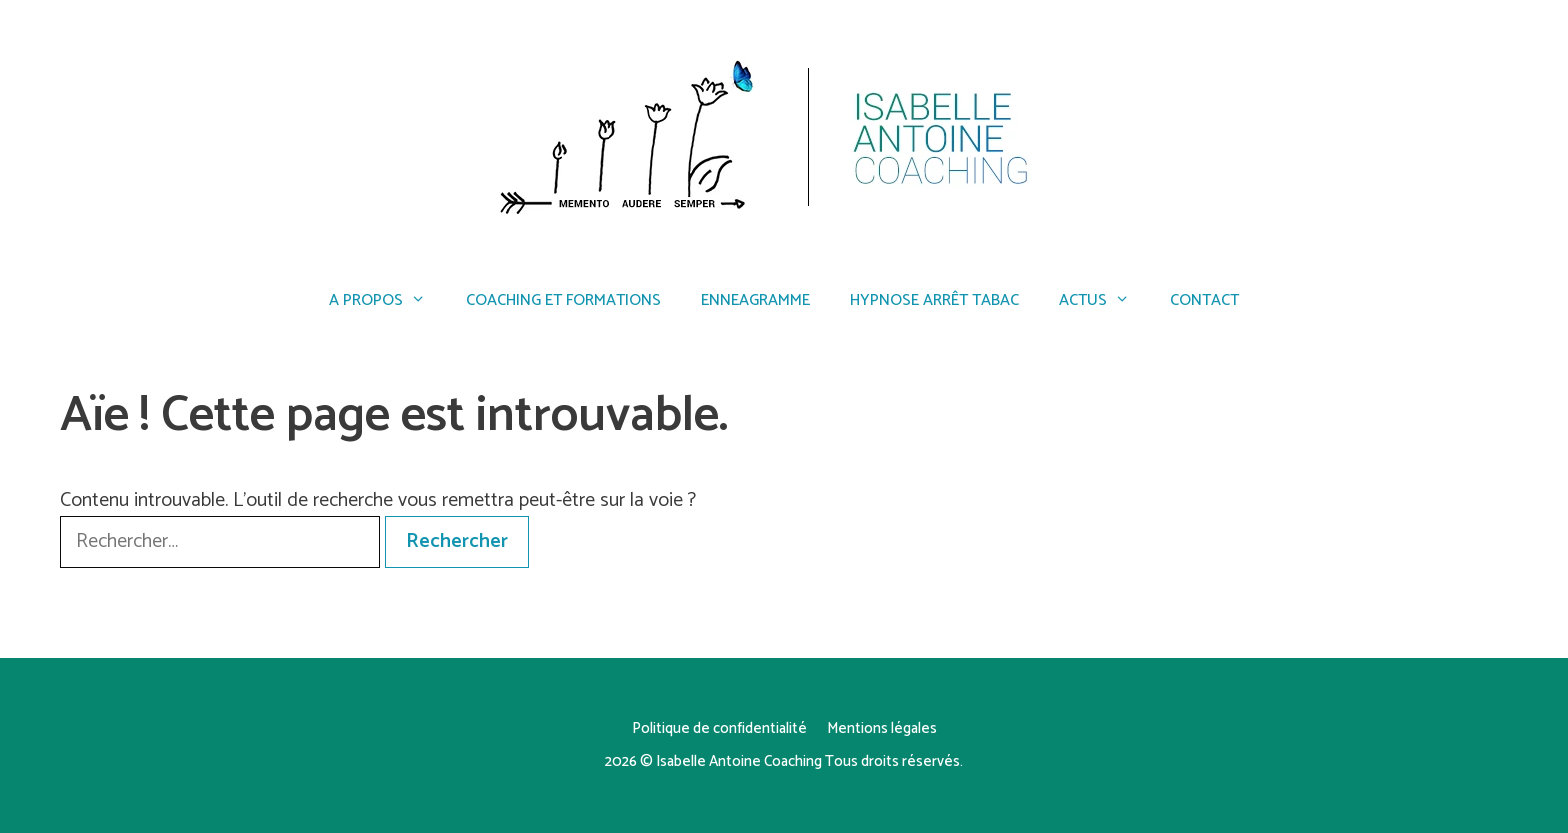 This screenshot has width=1568, height=833. Describe the element at coordinates (719, 728) in the screenshot. I see `Politique de confidentialité` at that location.